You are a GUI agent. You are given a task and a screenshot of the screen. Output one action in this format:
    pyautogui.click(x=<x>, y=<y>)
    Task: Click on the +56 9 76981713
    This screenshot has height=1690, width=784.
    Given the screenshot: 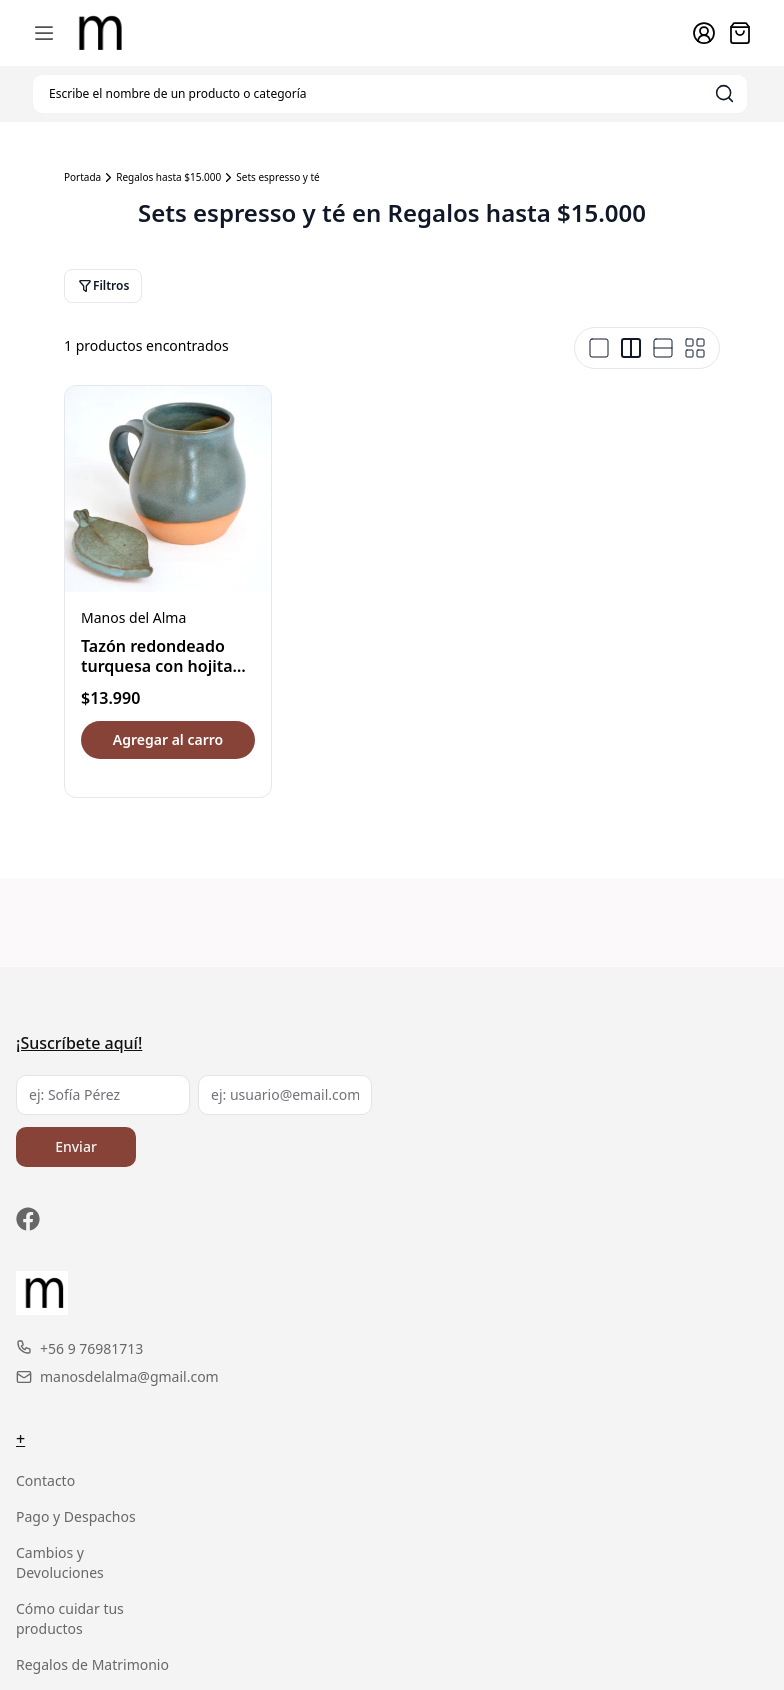 What is the action you would take?
    pyautogui.click(x=79, y=1348)
    